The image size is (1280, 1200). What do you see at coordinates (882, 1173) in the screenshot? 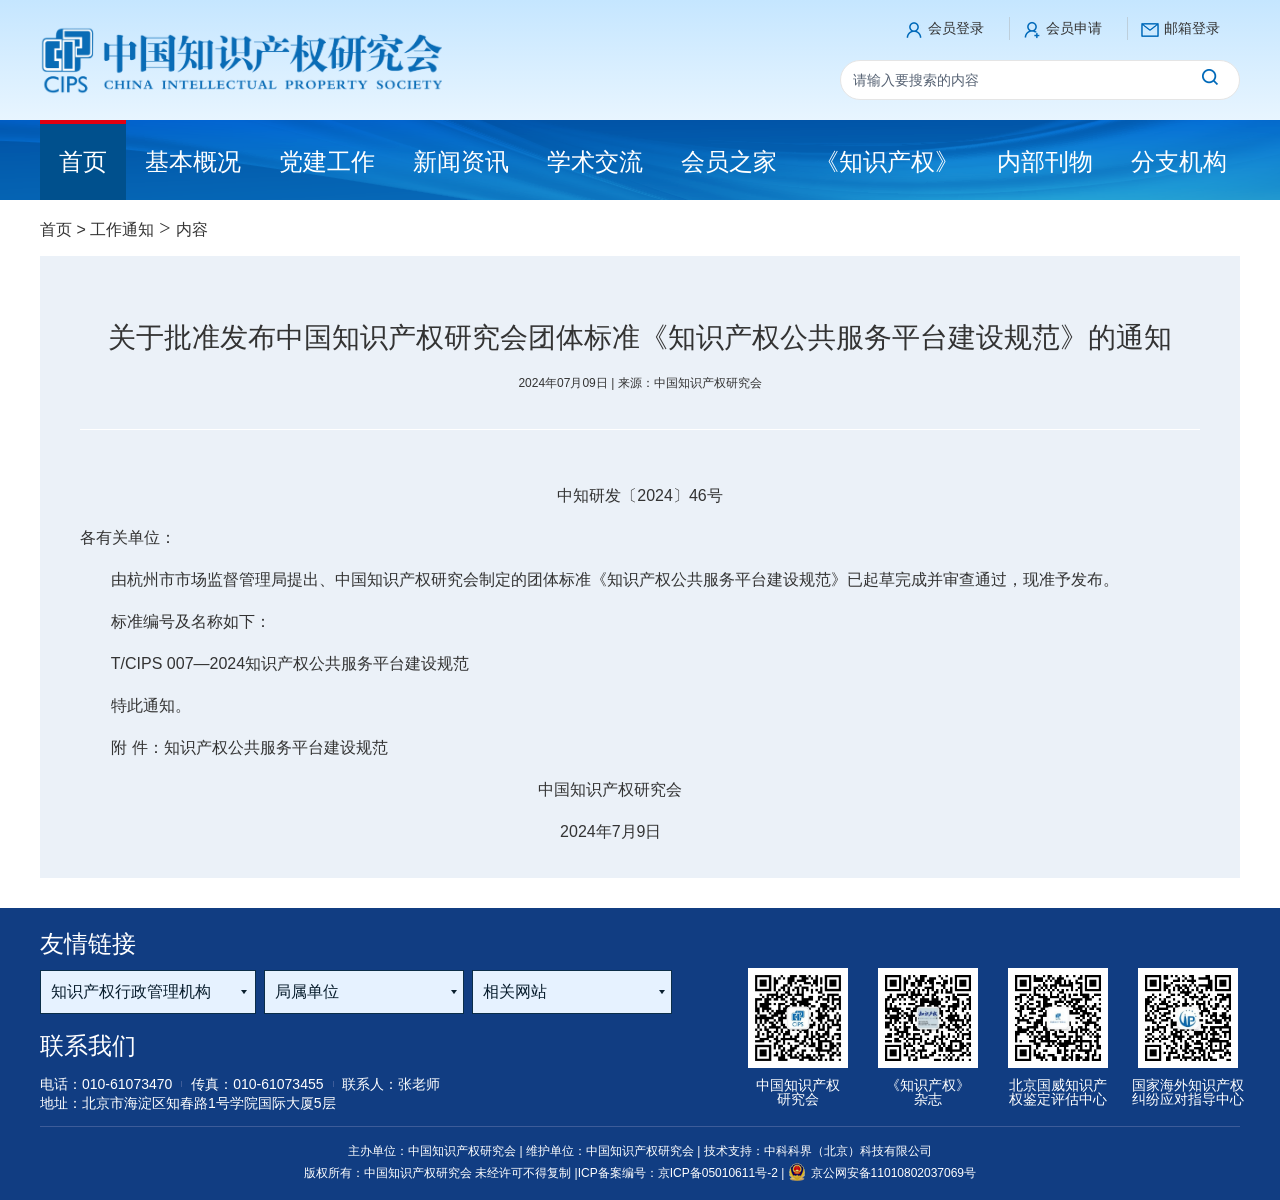
I see `京公网安备11010802037069号` at bounding box center [882, 1173].